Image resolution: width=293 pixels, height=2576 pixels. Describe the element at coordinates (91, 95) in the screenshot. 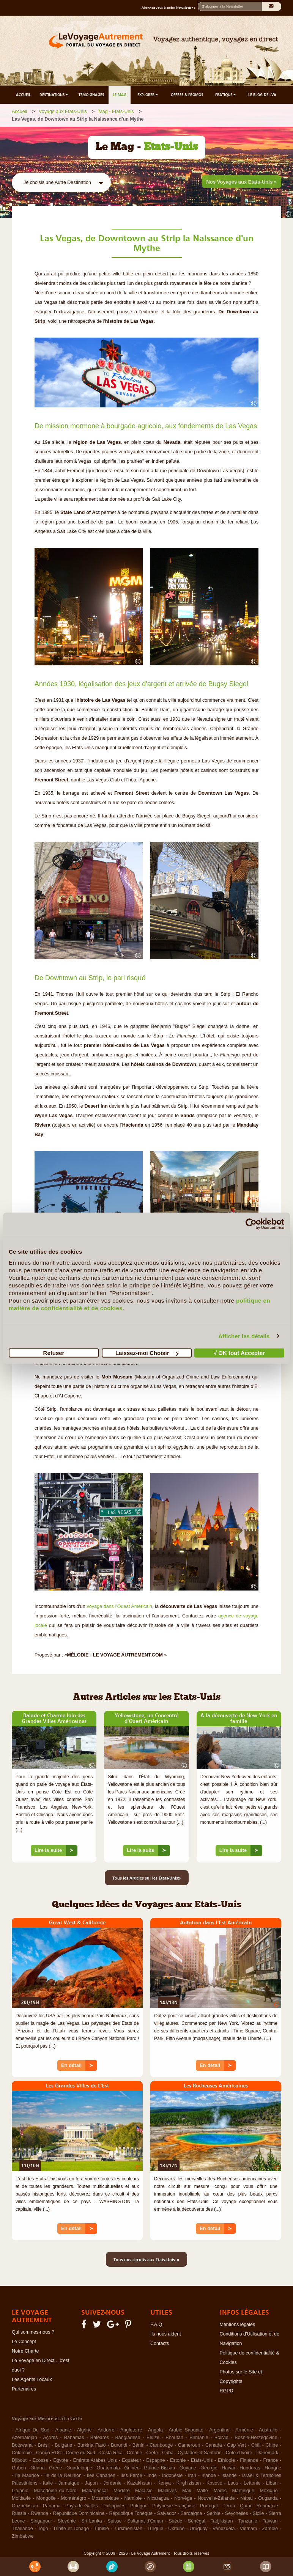

I see `TÉMOIGNAGES` at that location.